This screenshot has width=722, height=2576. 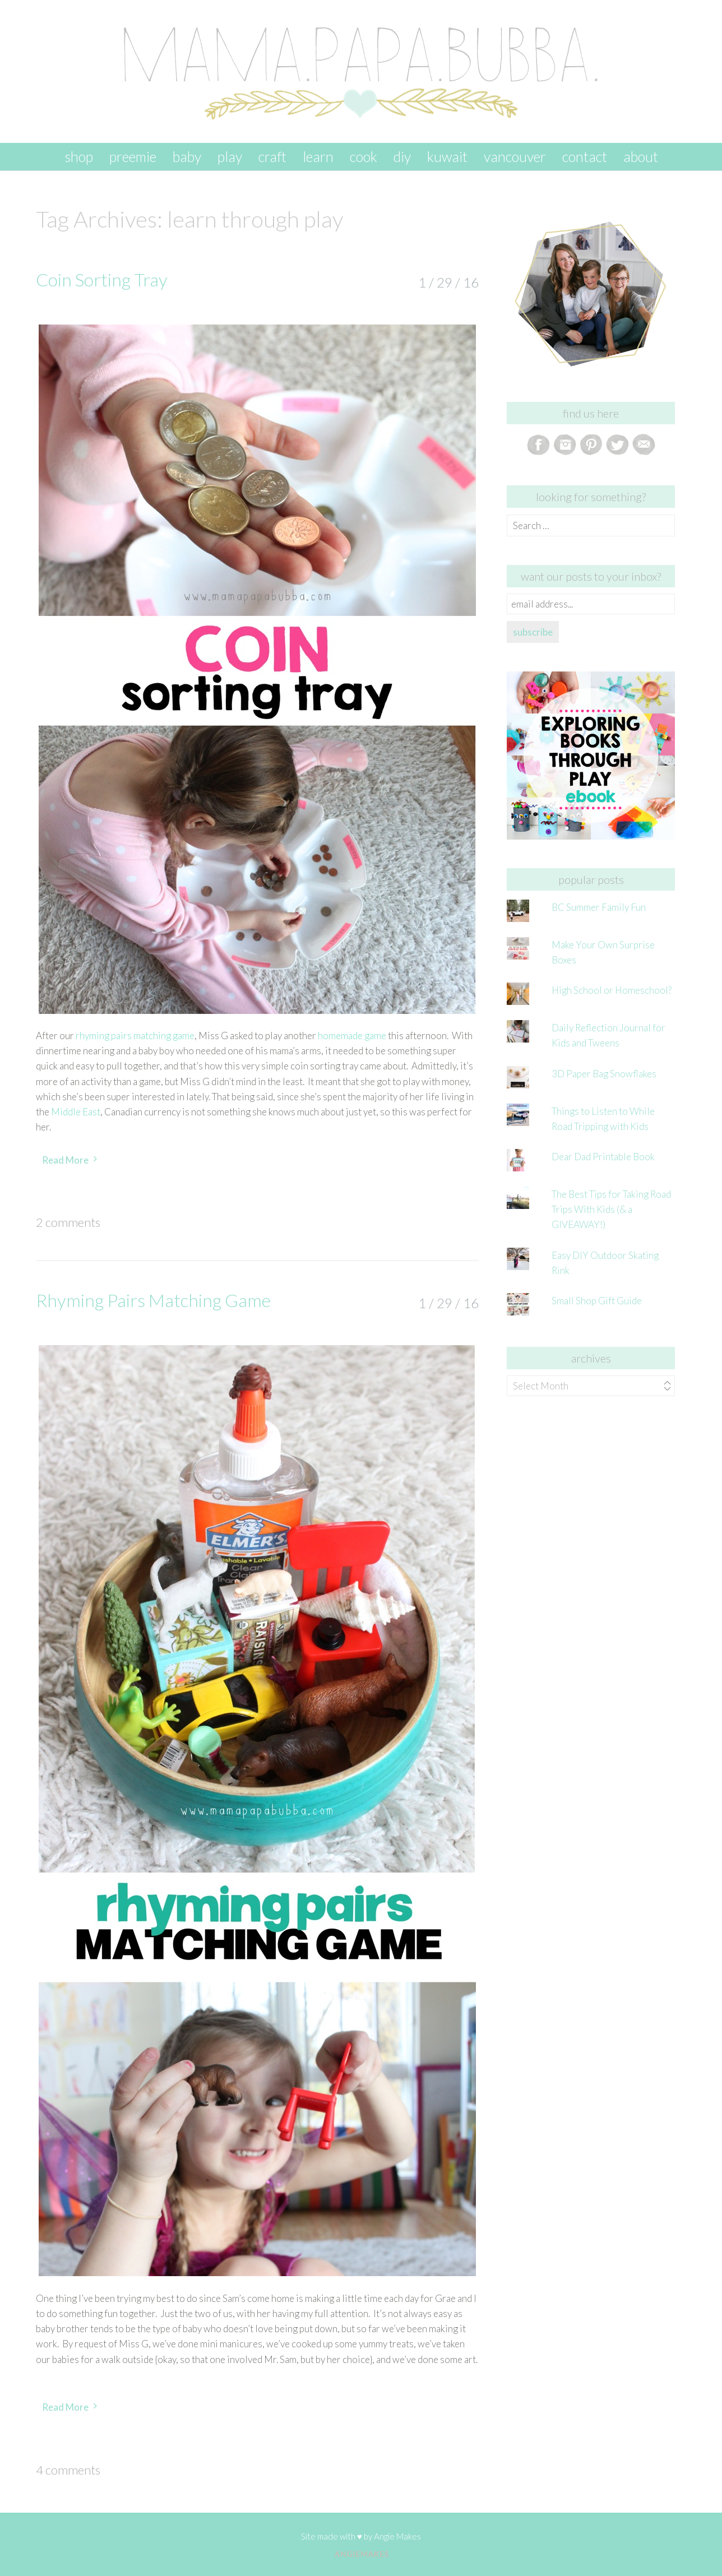 What do you see at coordinates (318, 156) in the screenshot?
I see `learn` at bounding box center [318, 156].